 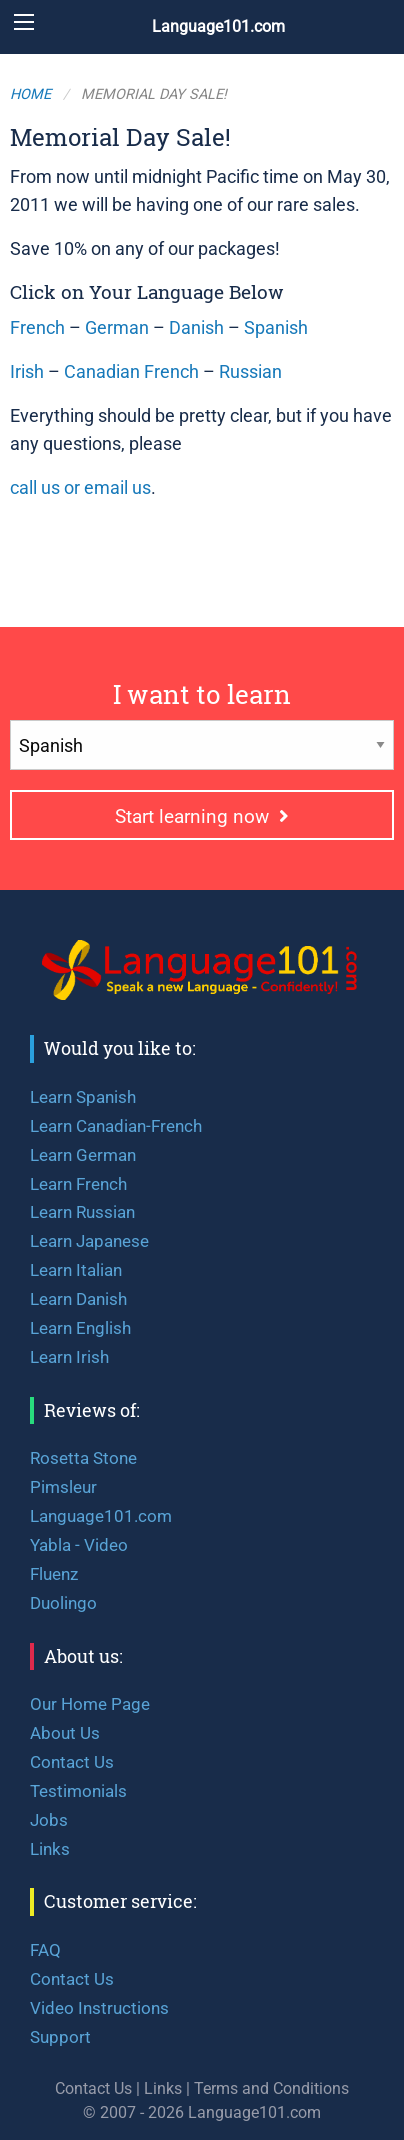 What do you see at coordinates (202, 816) in the screenshot?
I see `Start learning now` at bounding box center [202, 816].